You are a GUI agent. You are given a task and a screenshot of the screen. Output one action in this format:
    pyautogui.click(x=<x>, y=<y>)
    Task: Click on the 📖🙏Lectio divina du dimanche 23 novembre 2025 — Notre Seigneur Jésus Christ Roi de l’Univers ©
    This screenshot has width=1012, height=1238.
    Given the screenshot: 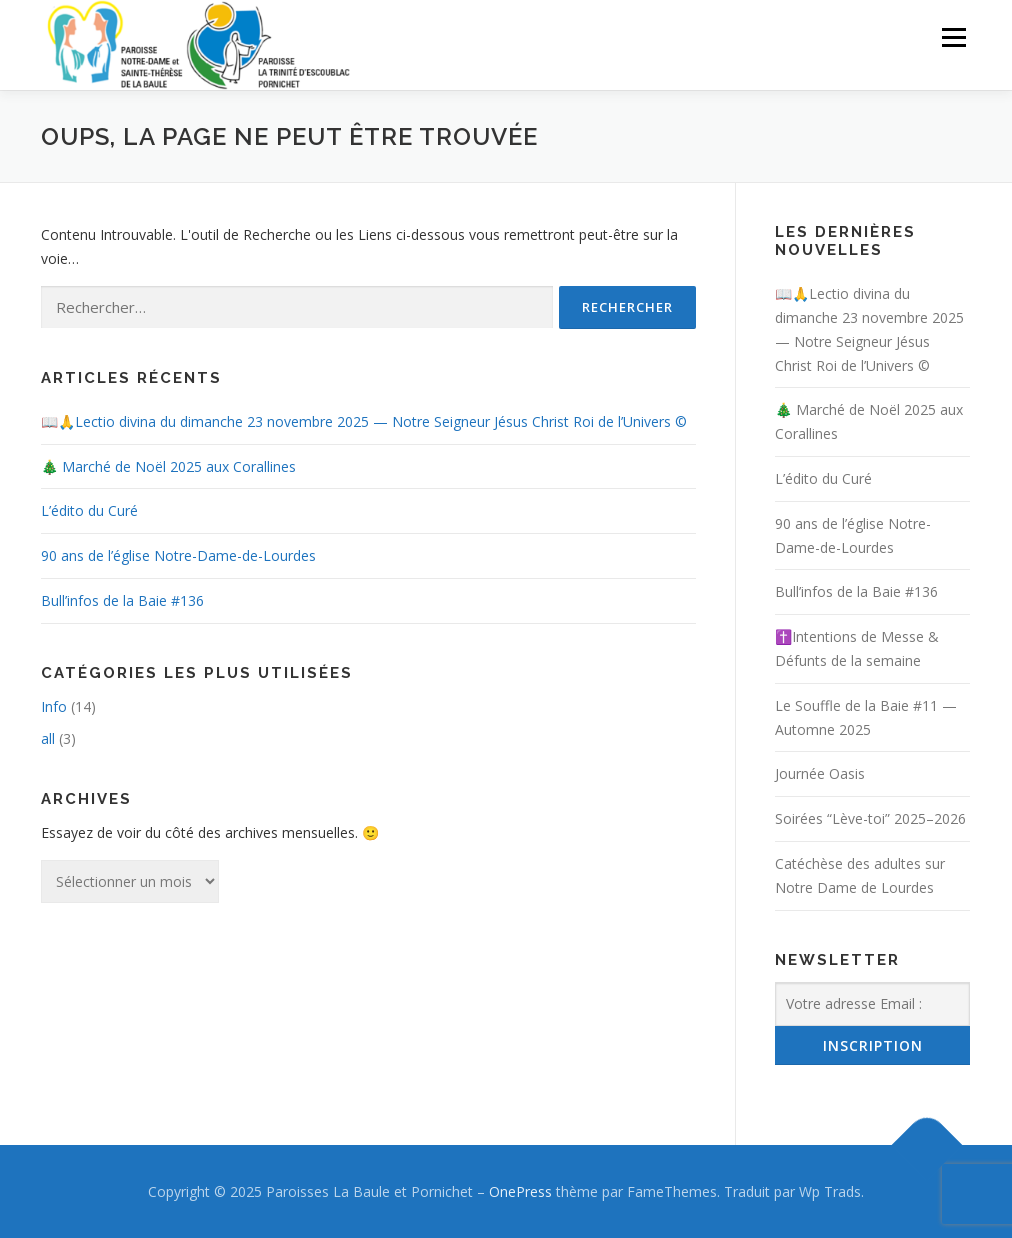 What is the action you would take?
    pyautogui.click(x=364, y=421)
    